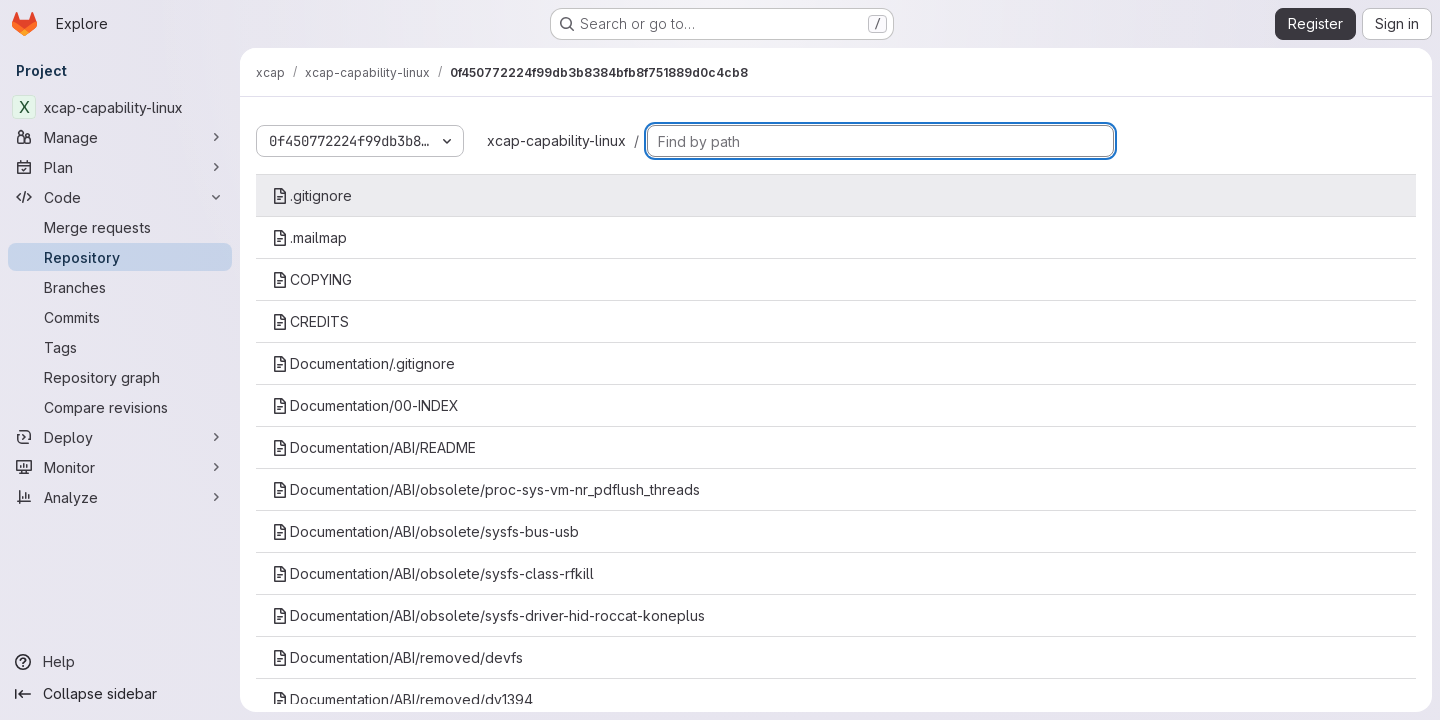 Image resolution: width=1440 pixels, height=720 pixels. I want to click on [Deploy], so click(120, 437).